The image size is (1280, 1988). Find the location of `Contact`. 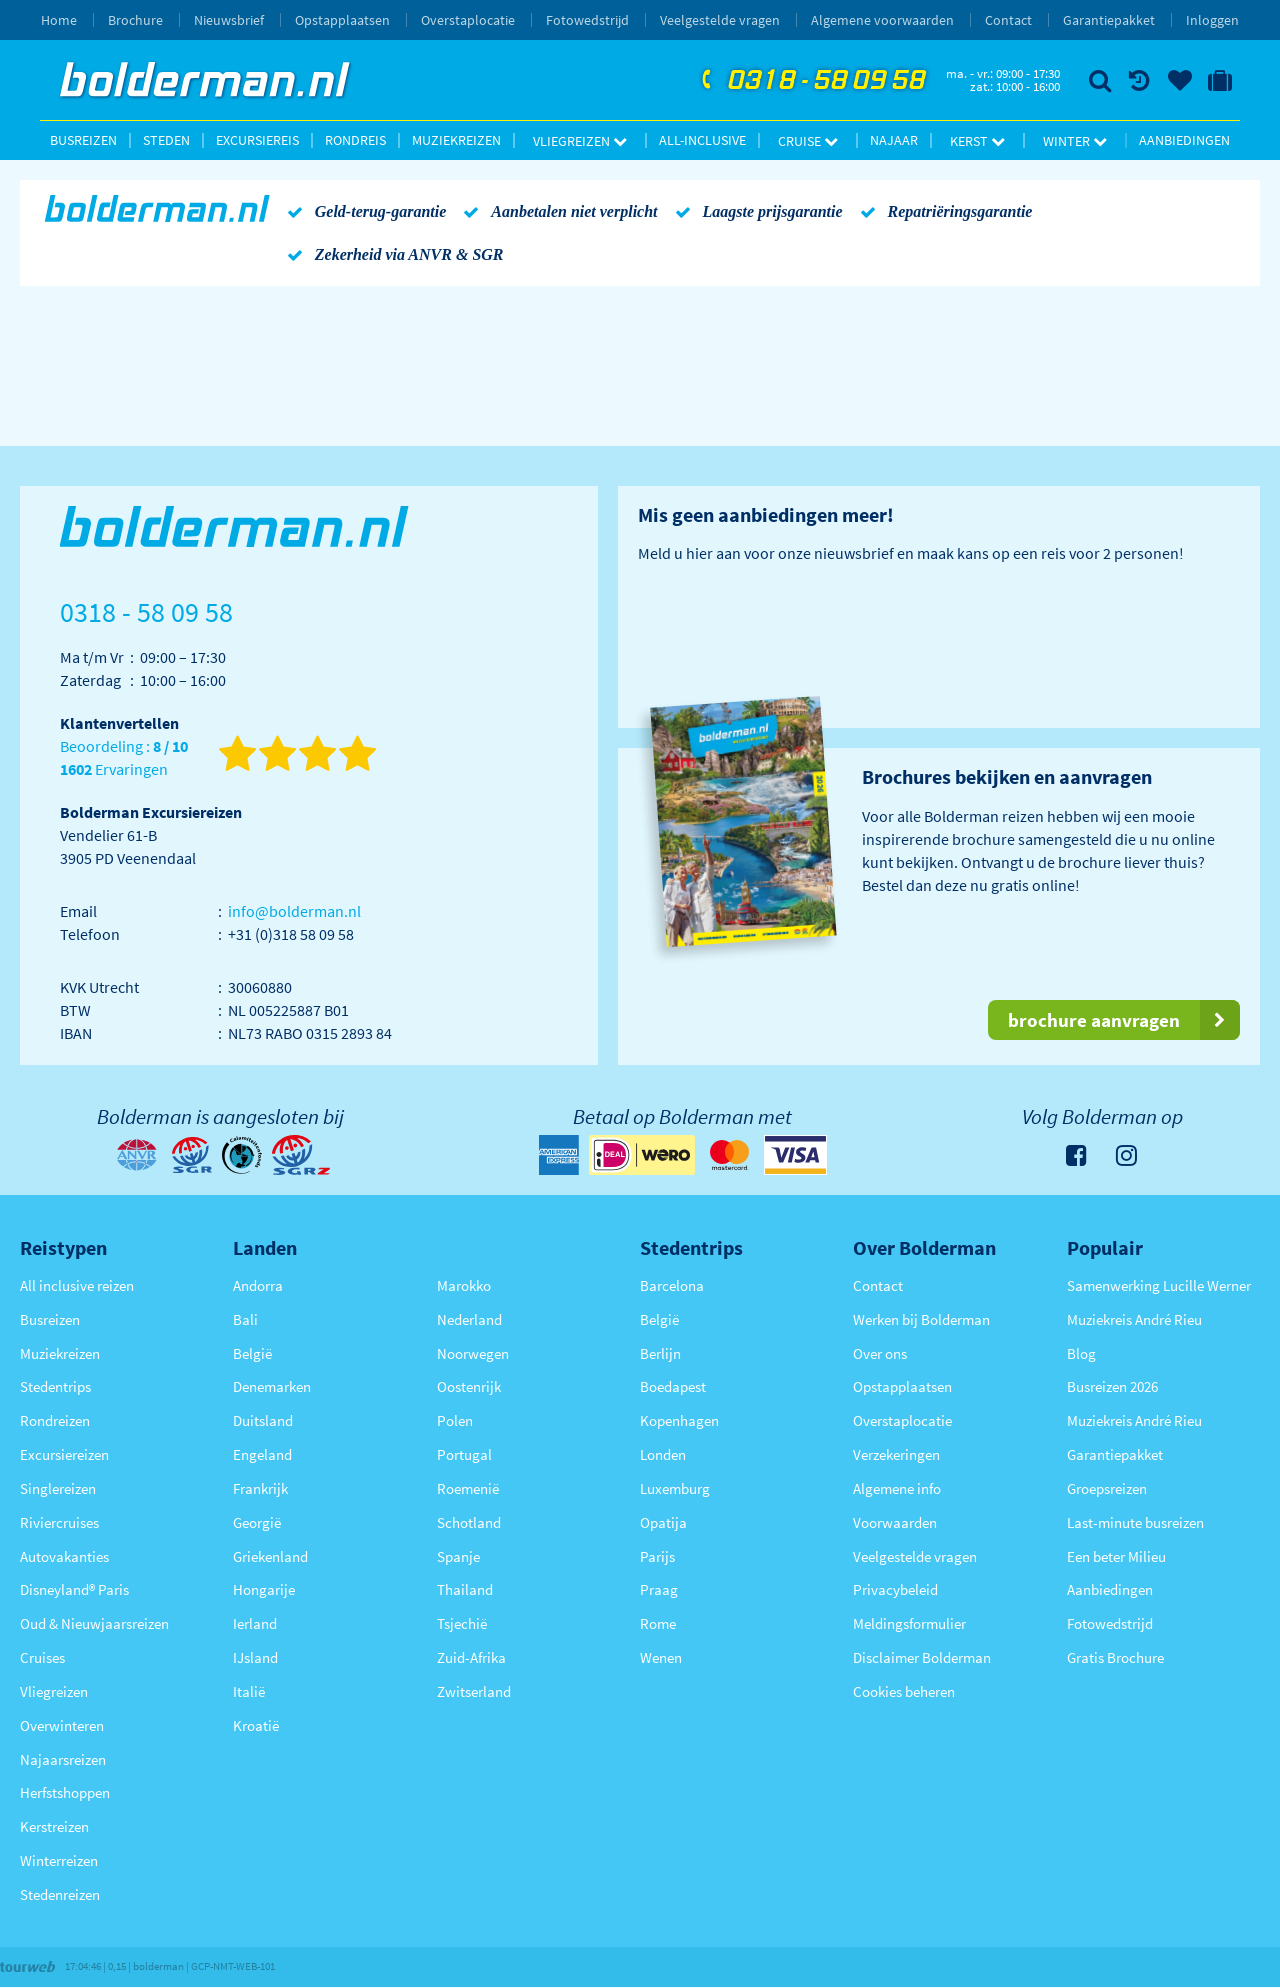

Contact is located at coordinates (1008, 20).